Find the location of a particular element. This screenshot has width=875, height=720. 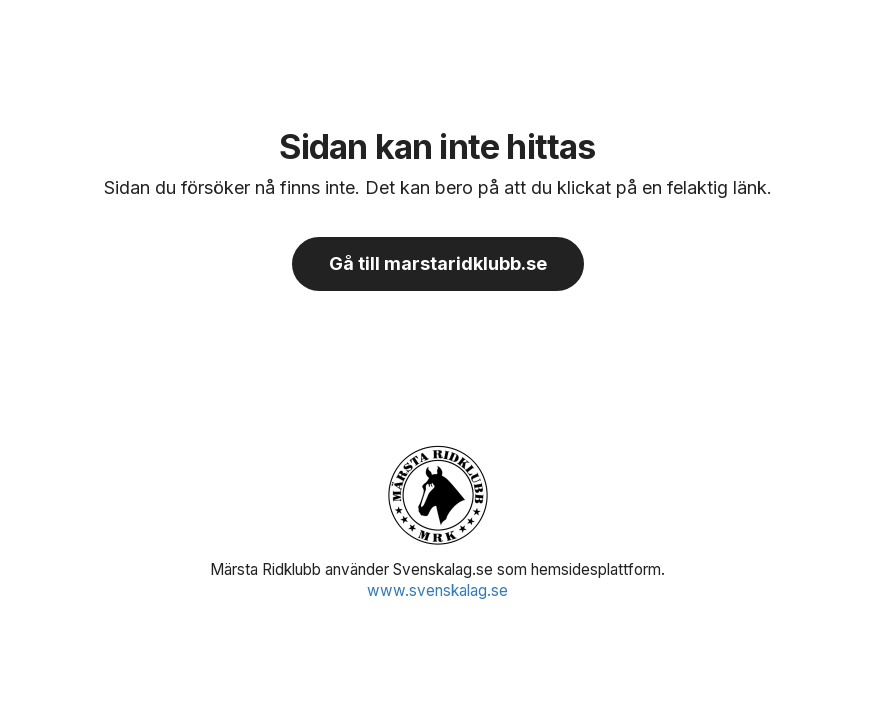

Gå till marstaridklubb.se is located at coordinates (438, 263).